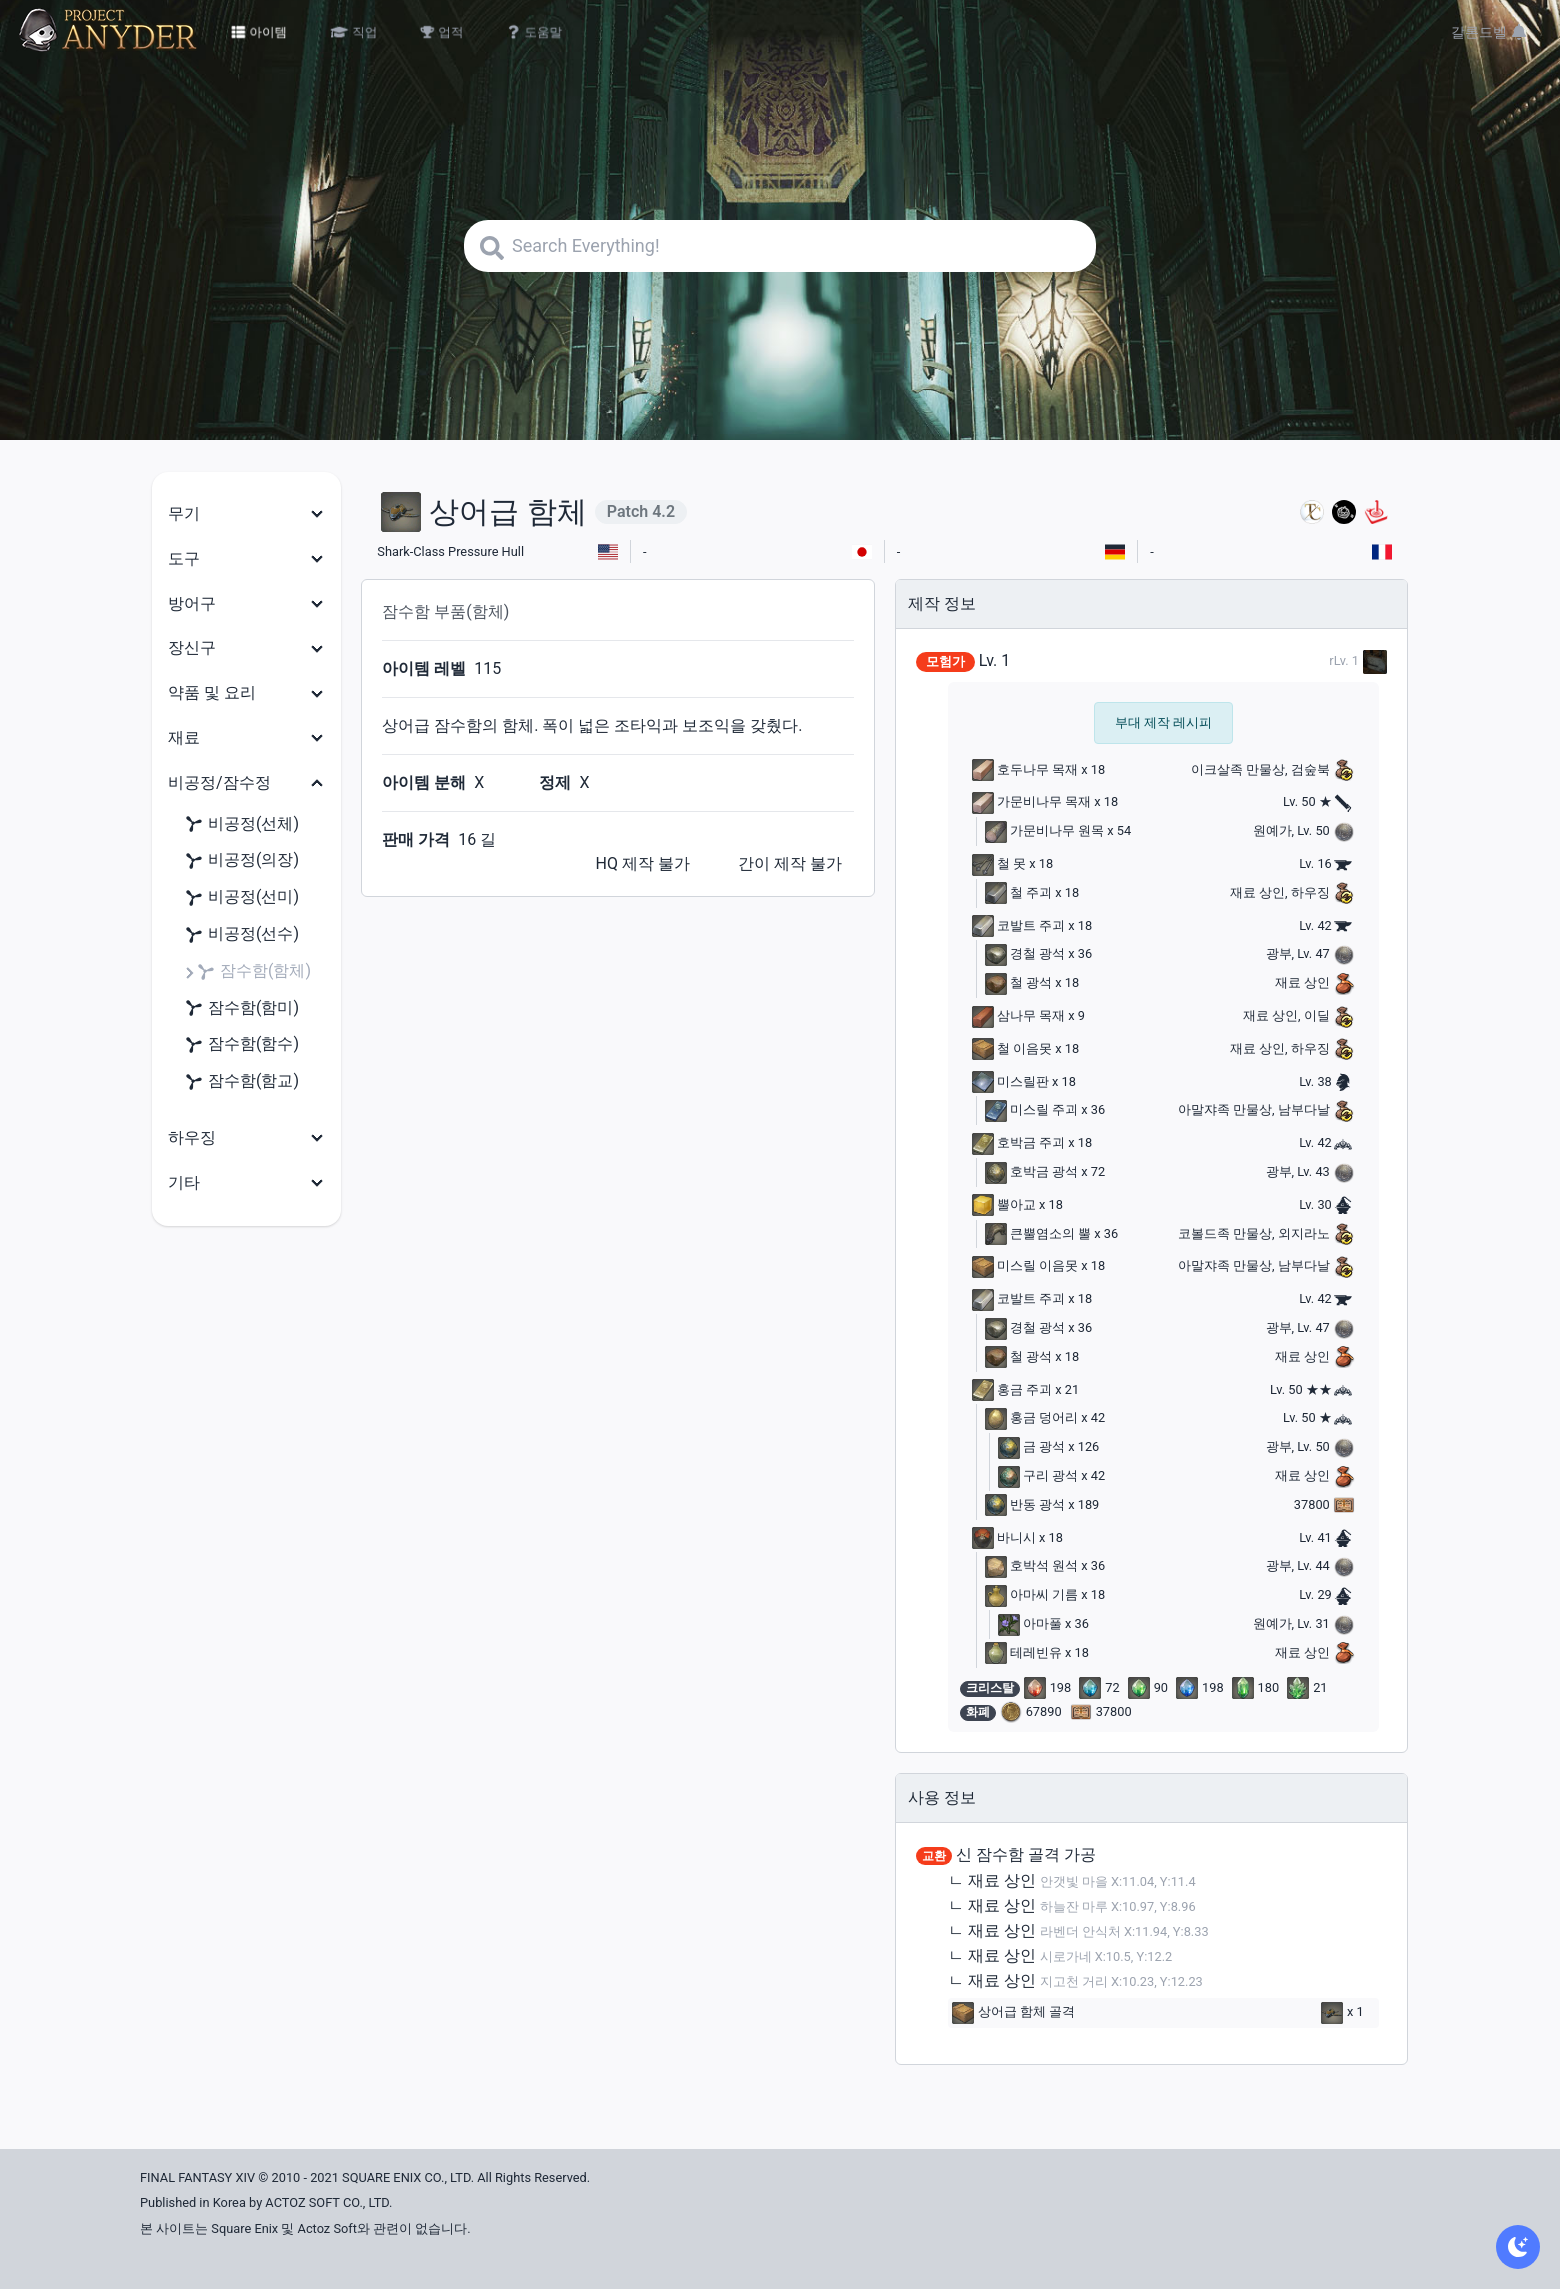  What do you see at coordinates (1023, 1652) in the screenshot?
I see `테레빈유` at bounding box center [1023, 1652].